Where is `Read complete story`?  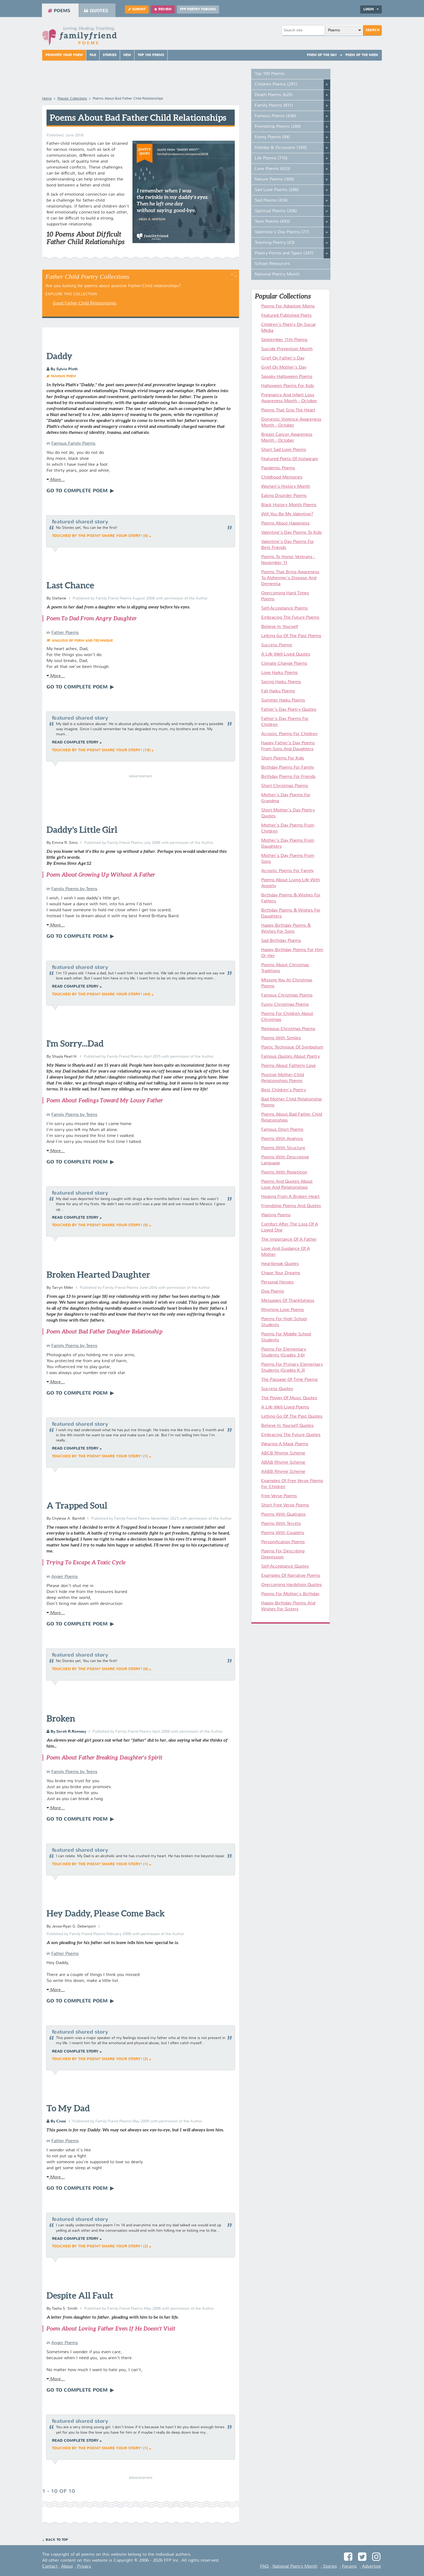
Read complete story is located at coordinates (75, 742).